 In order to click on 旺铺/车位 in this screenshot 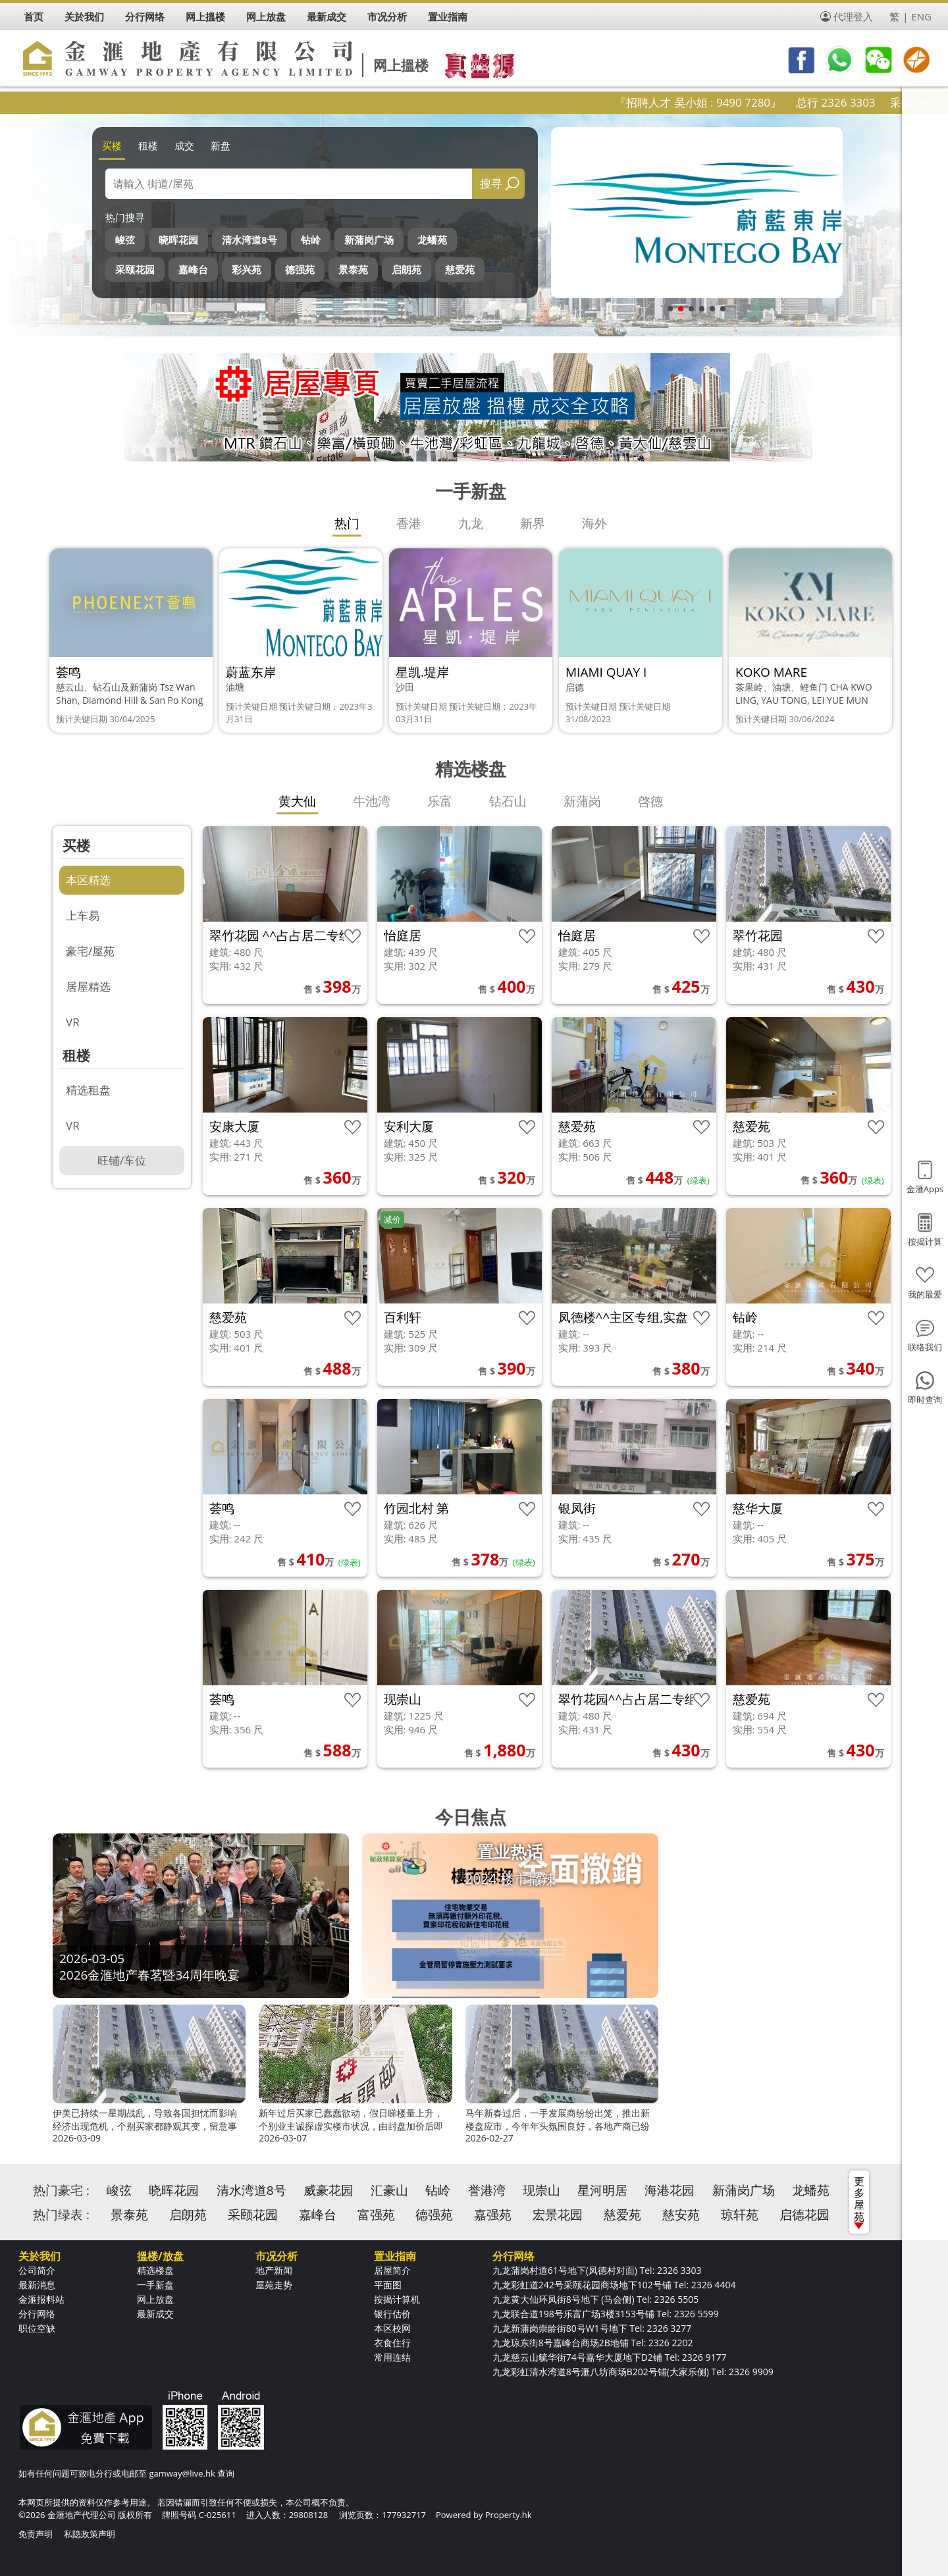, I will do `click(121, 1160)`.